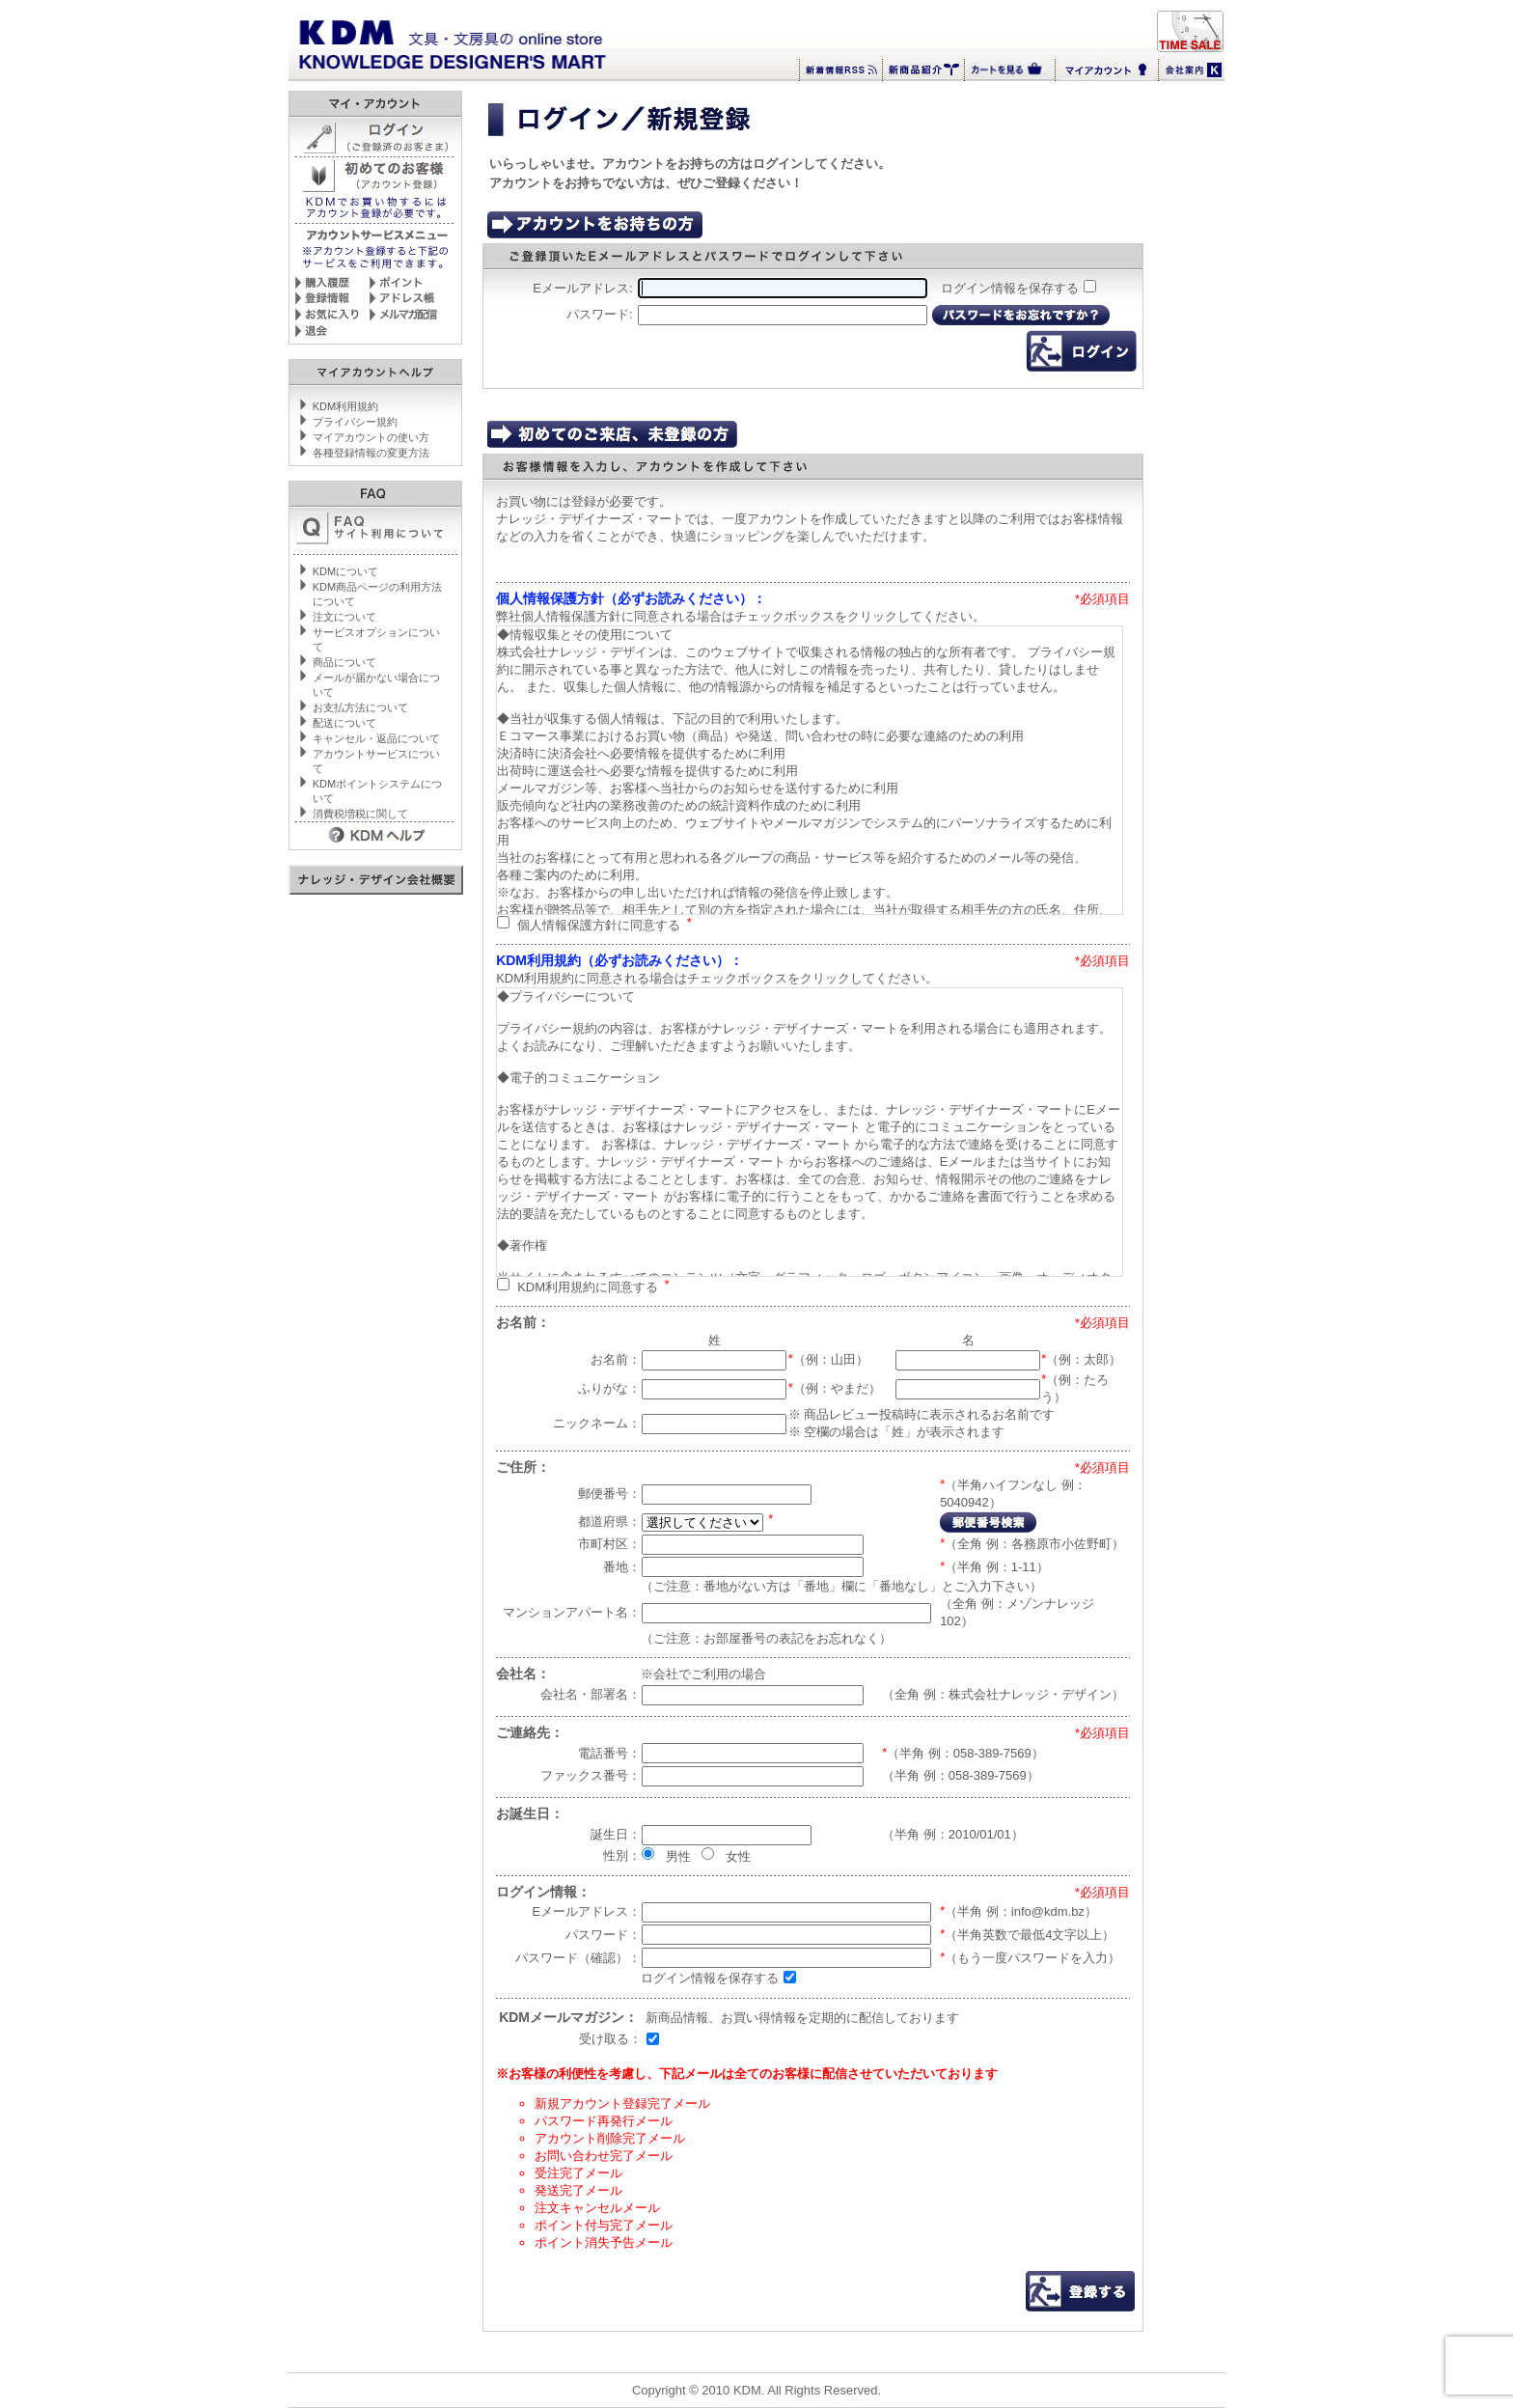  Describe the element at coordinates (344, 723) in the screenshot. I see `配送について` at that location.